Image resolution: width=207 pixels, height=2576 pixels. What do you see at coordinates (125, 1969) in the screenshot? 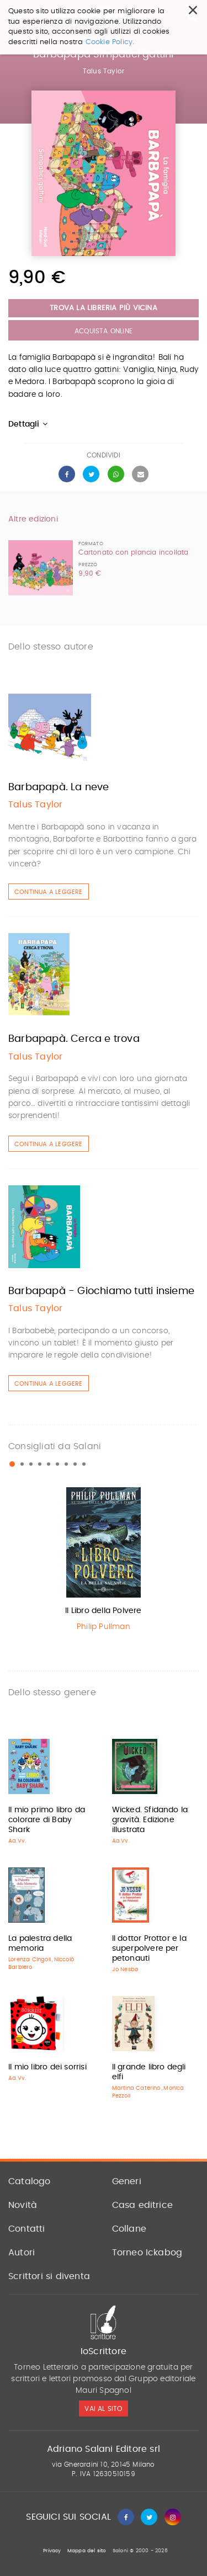
I see `Jo Nesbø` at bounding box center [125, 1969].